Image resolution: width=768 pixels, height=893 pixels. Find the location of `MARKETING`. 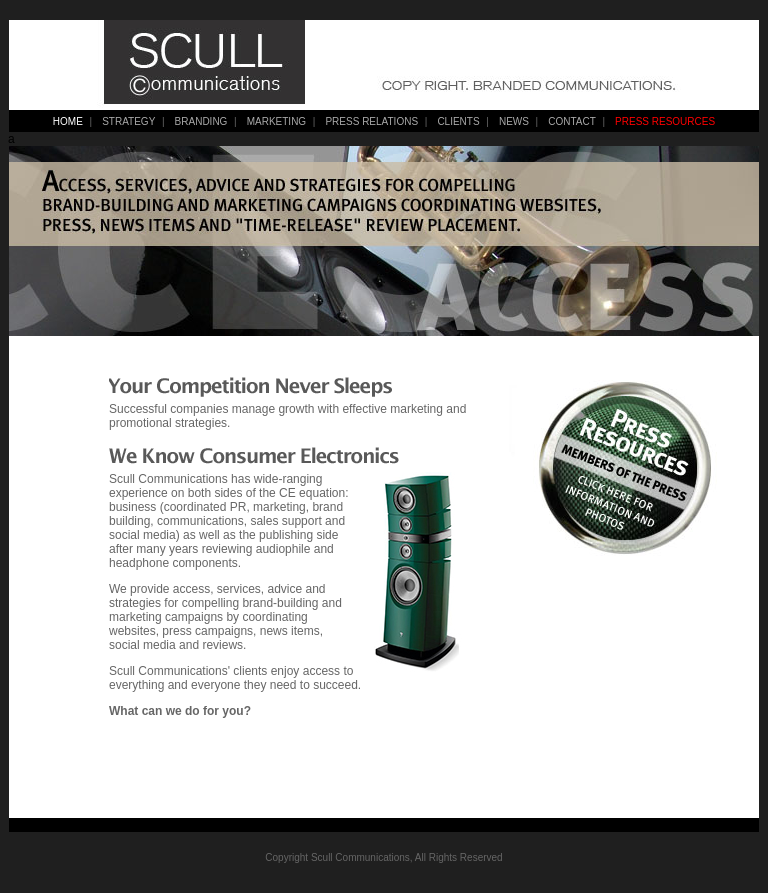

MARKETING is located at coordinates (276, 121).